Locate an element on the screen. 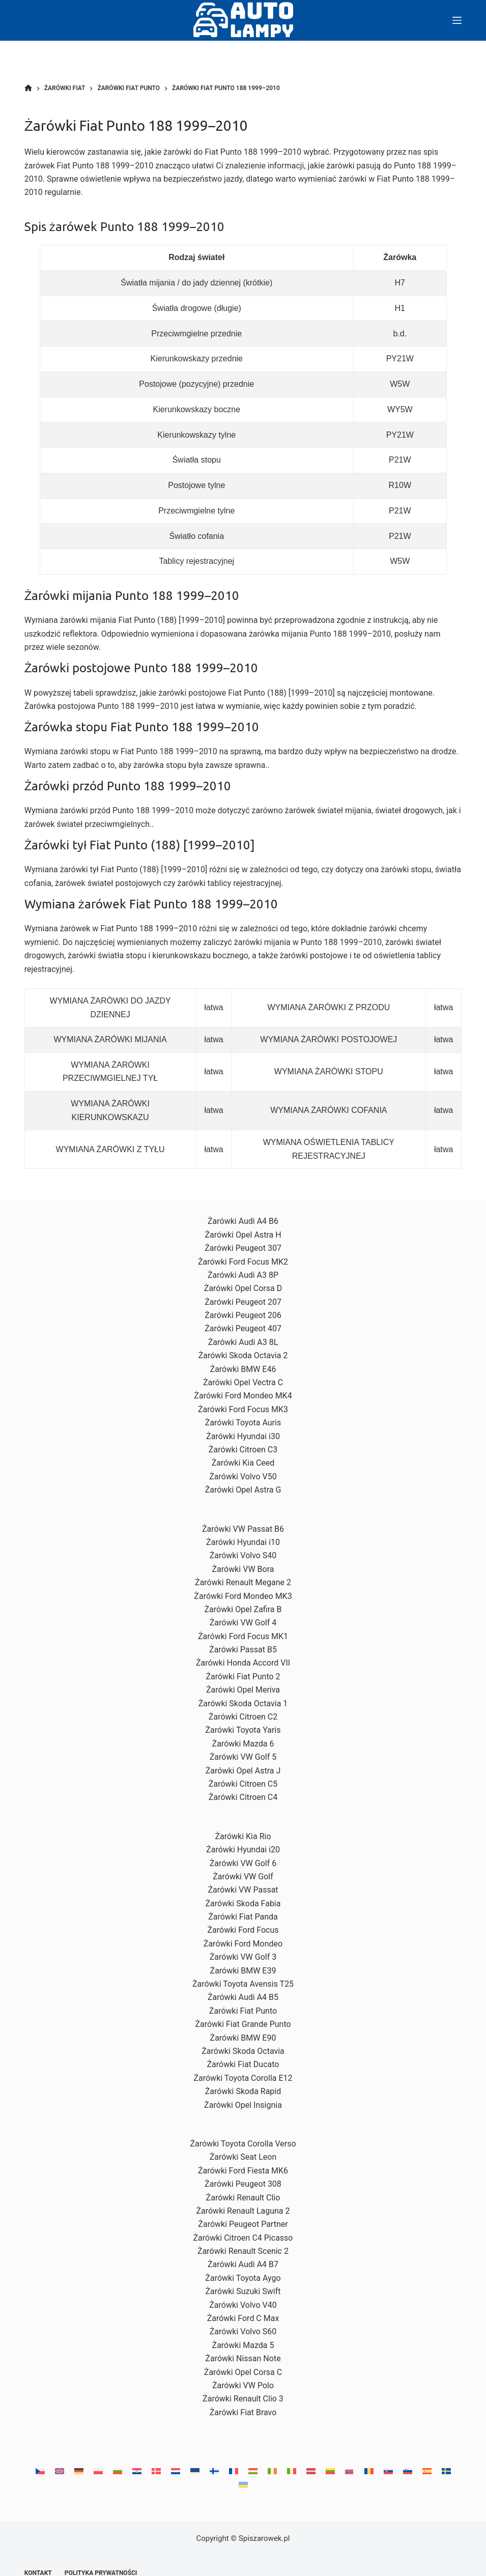 The height and width of the screenshot is (2576, 486). Żarówki Hyundai i30 is located at coordinates (243, 1436).